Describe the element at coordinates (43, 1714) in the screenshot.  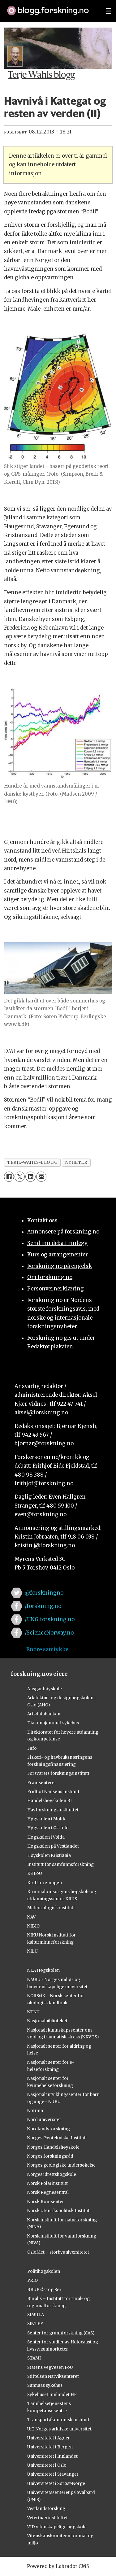
I see `Artsdatabanken` at that location.